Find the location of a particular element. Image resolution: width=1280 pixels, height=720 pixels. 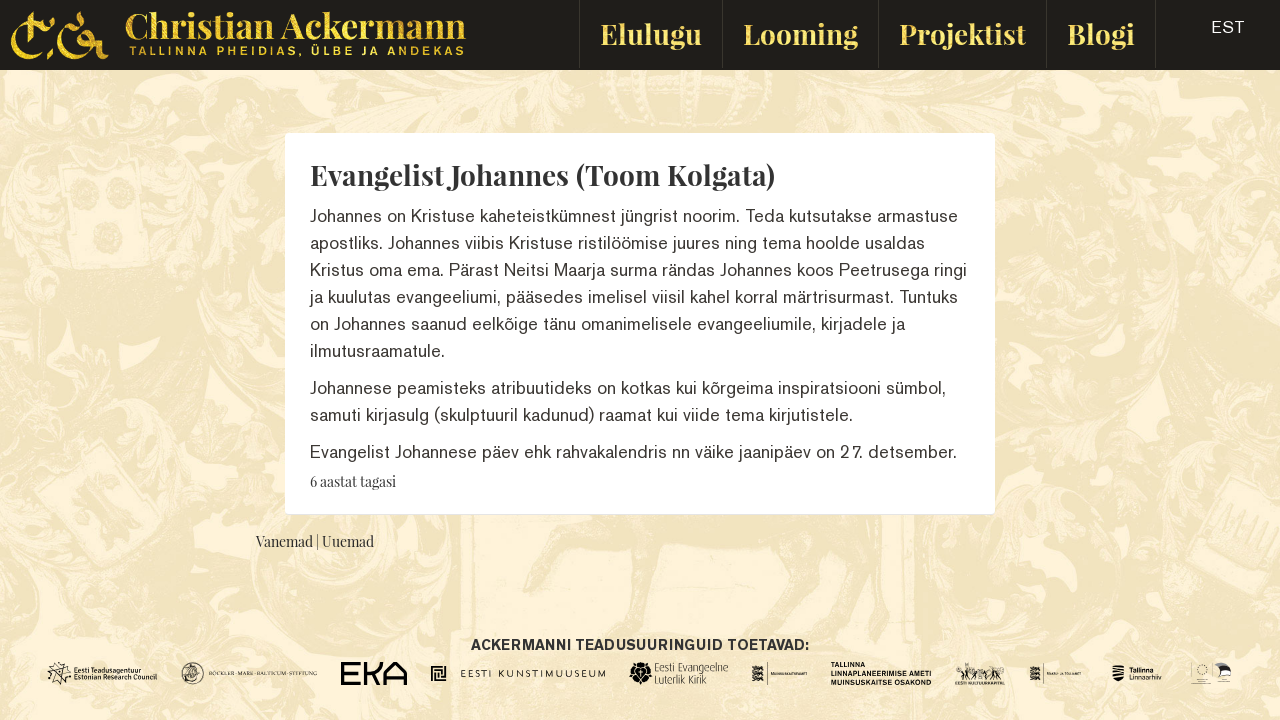

[button] is located at coordinates (1210, 34).